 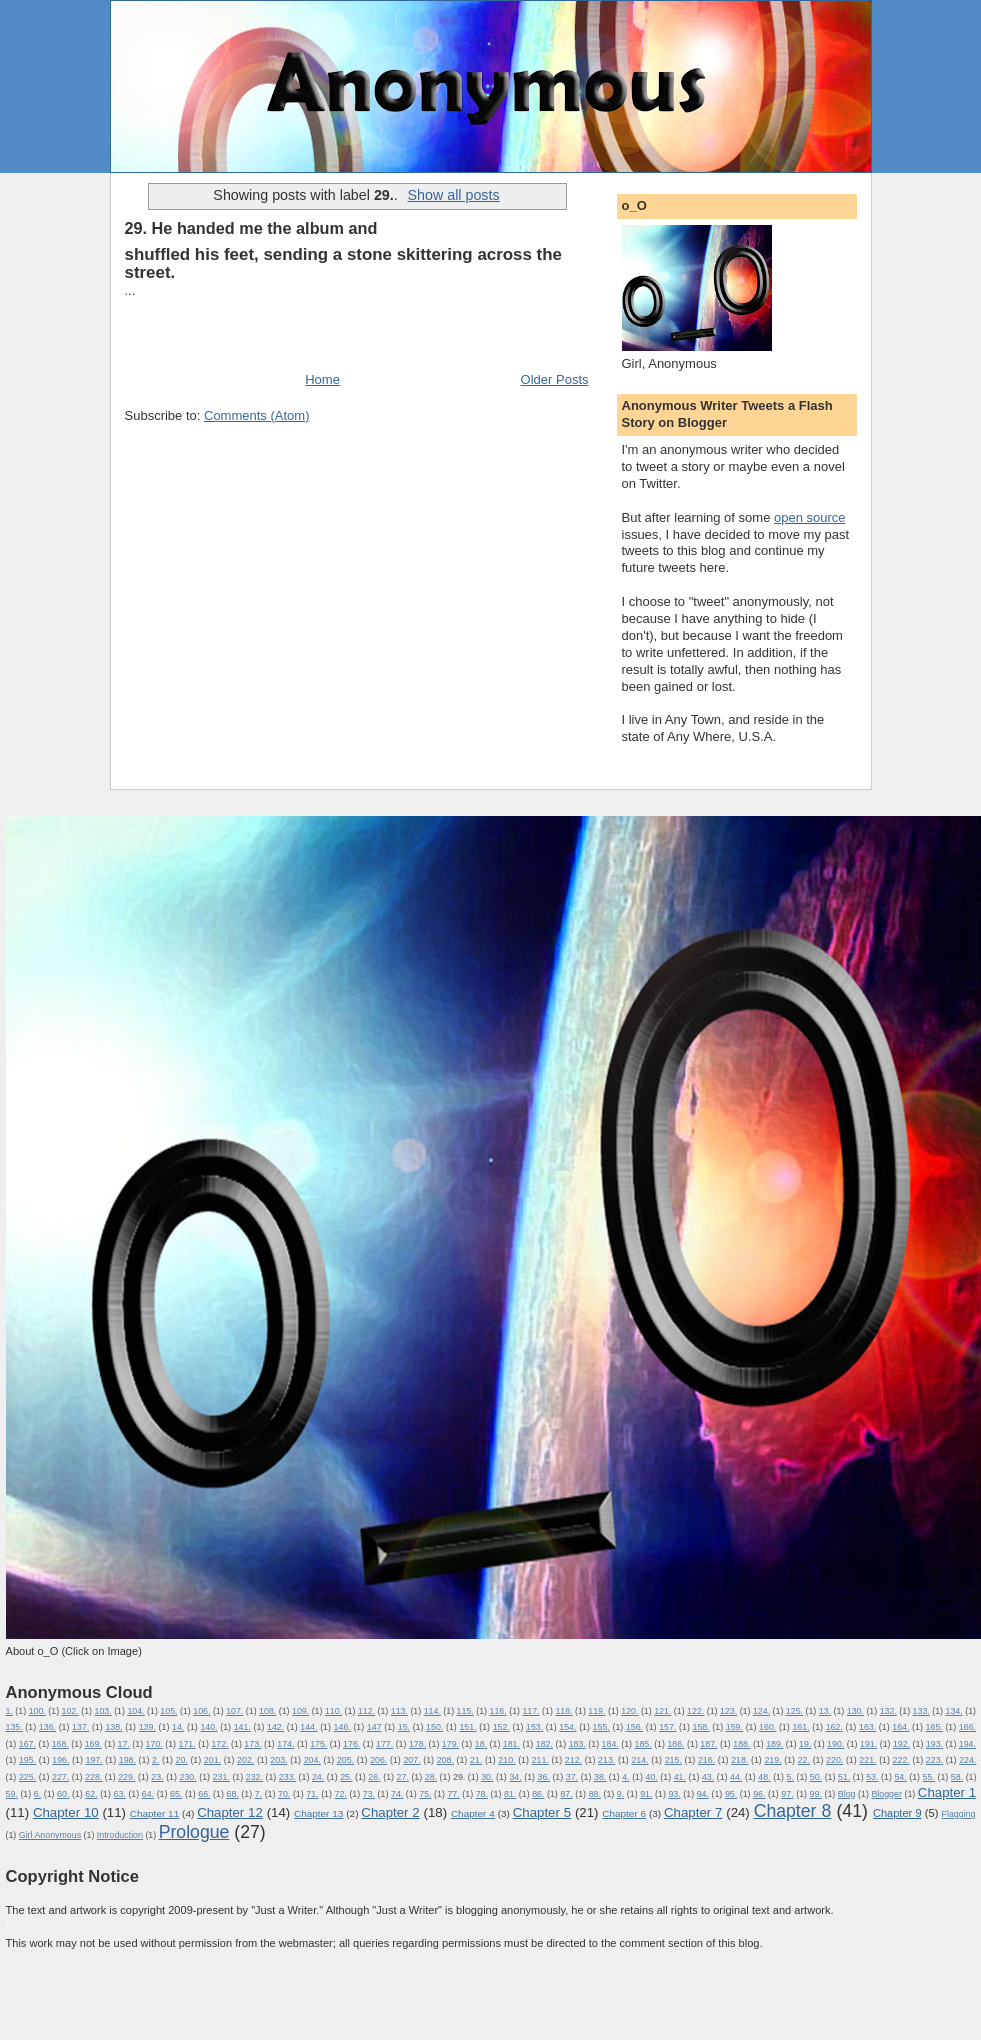 What do you see at coordinates (473, 1813) in the screenshot?
I see `Chapter 4` at bounding box center [473, 1813].